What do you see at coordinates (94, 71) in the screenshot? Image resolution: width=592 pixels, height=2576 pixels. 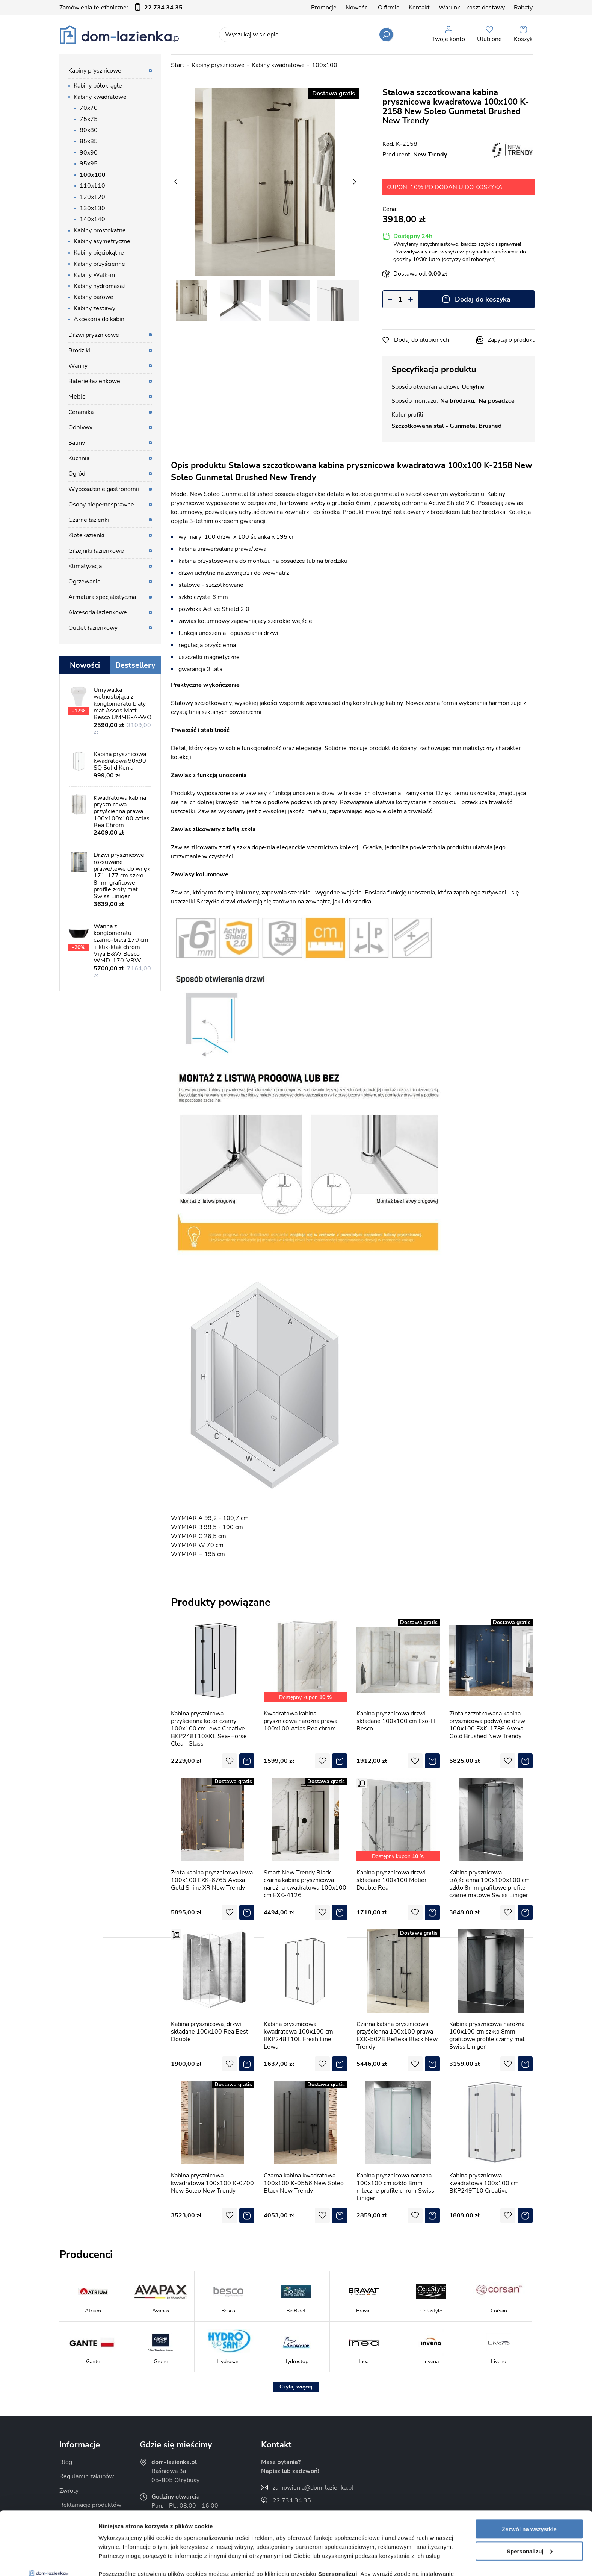 I see `Kabiny prysznicowe` at bounding box center [94, 71].